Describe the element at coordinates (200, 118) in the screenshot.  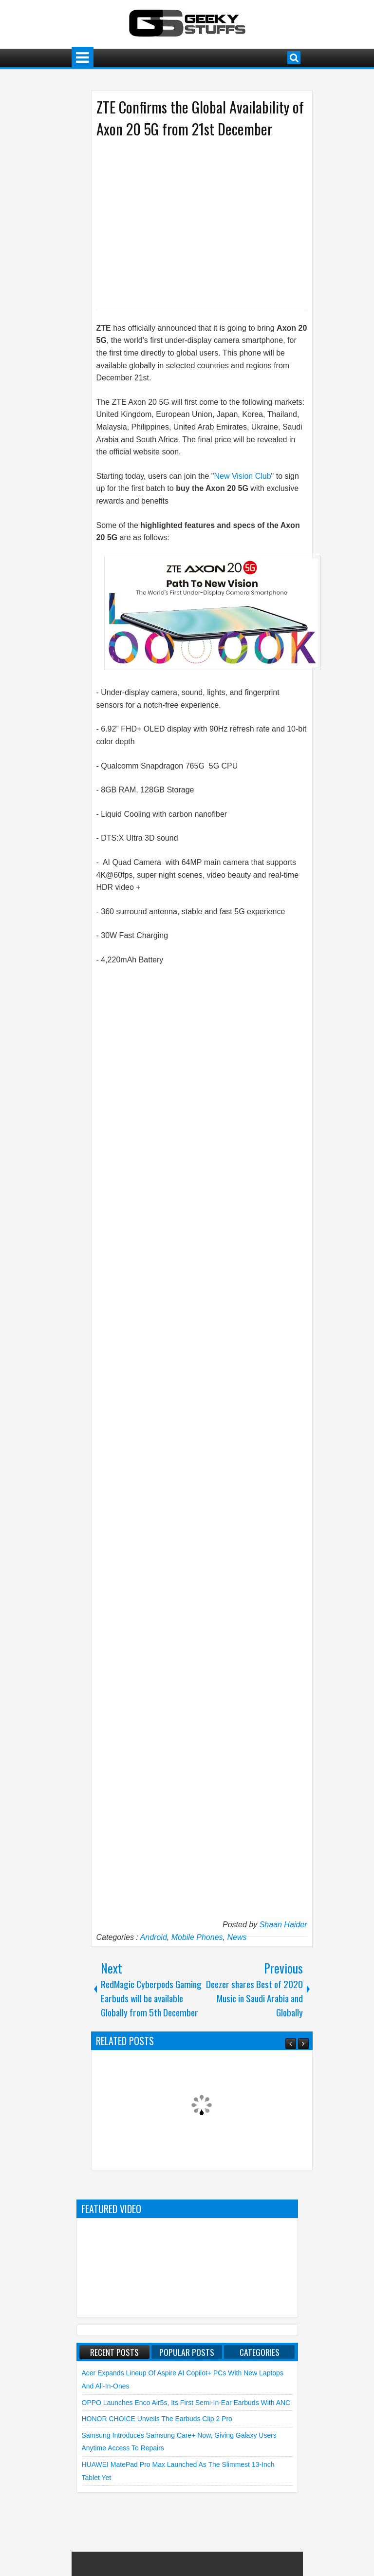
I see `ZTE Confirms the Global Availability of Axon 20 5G from 21st December` at that location.